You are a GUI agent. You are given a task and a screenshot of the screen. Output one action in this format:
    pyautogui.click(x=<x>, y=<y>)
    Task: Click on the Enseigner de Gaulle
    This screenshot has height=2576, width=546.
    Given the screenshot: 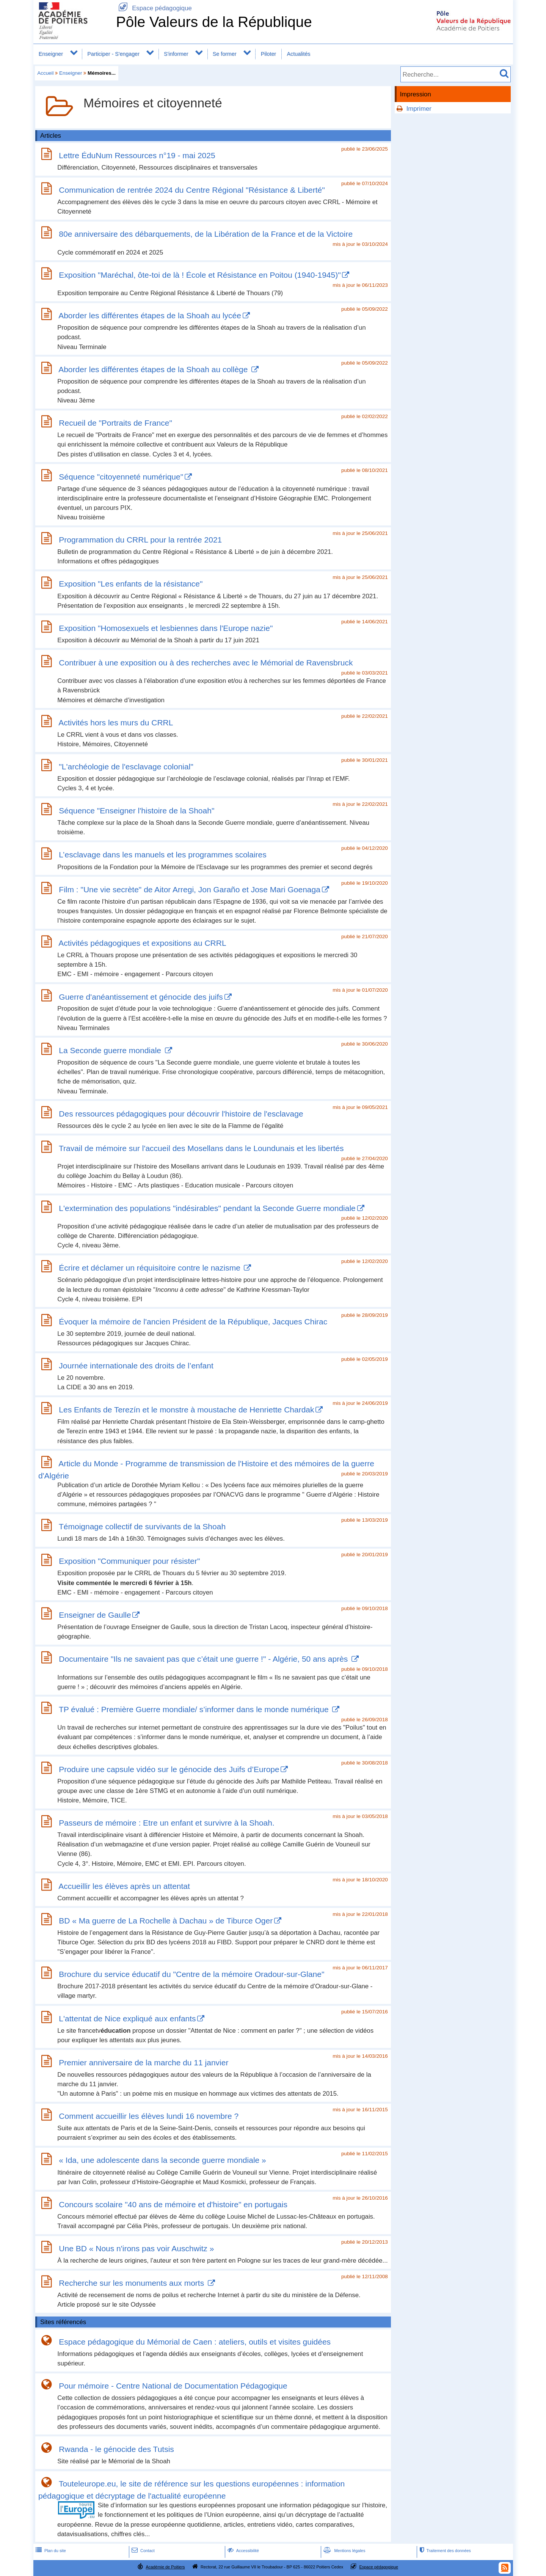 What is the action you would take?
    pyautogui.click(x=95, y=1614)
    